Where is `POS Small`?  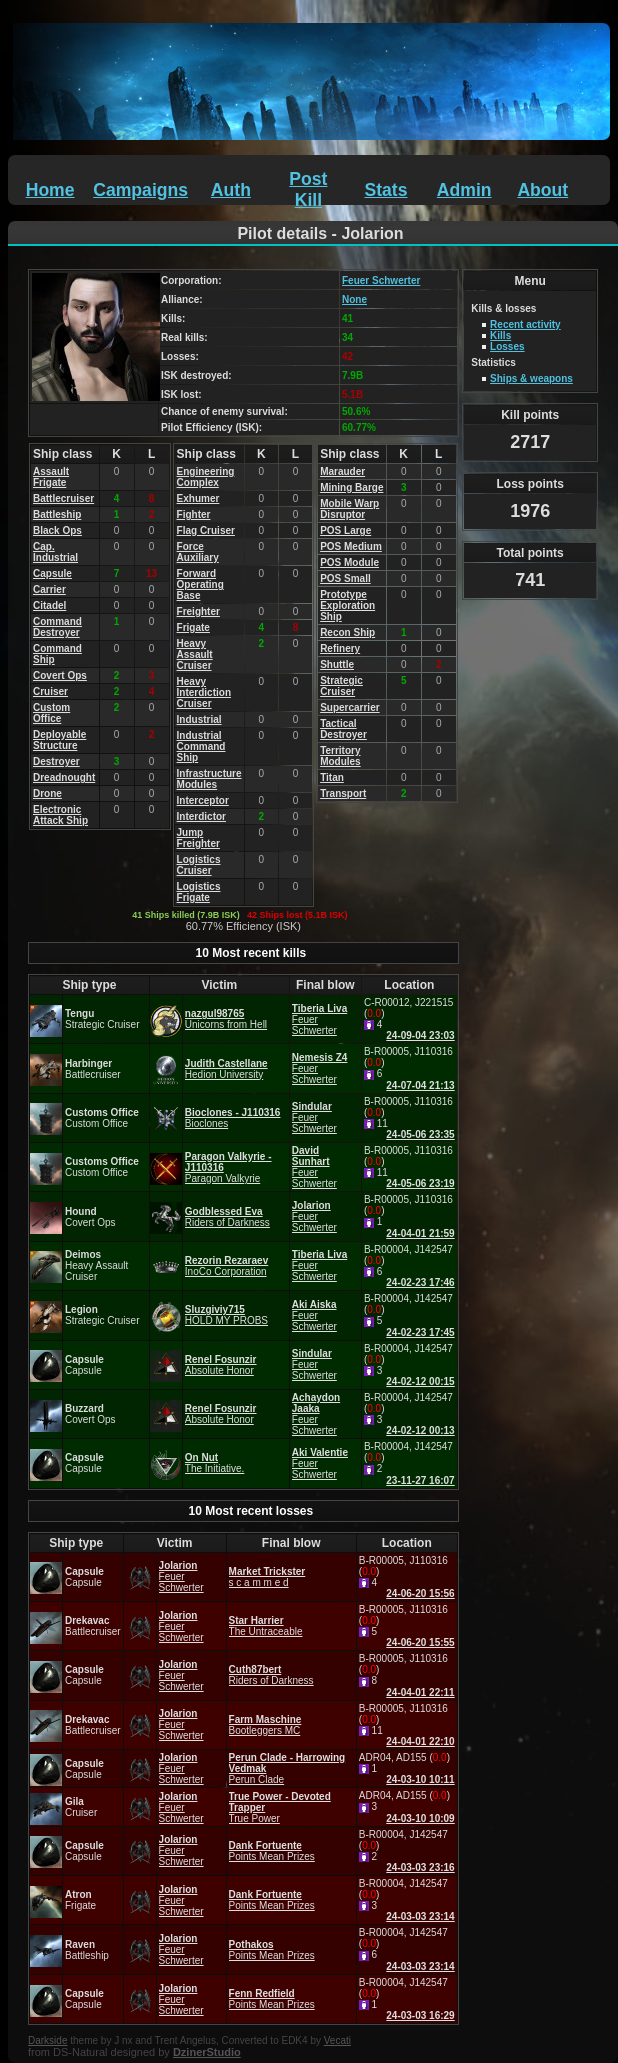 POS Small is located at coordinates (345, 578).